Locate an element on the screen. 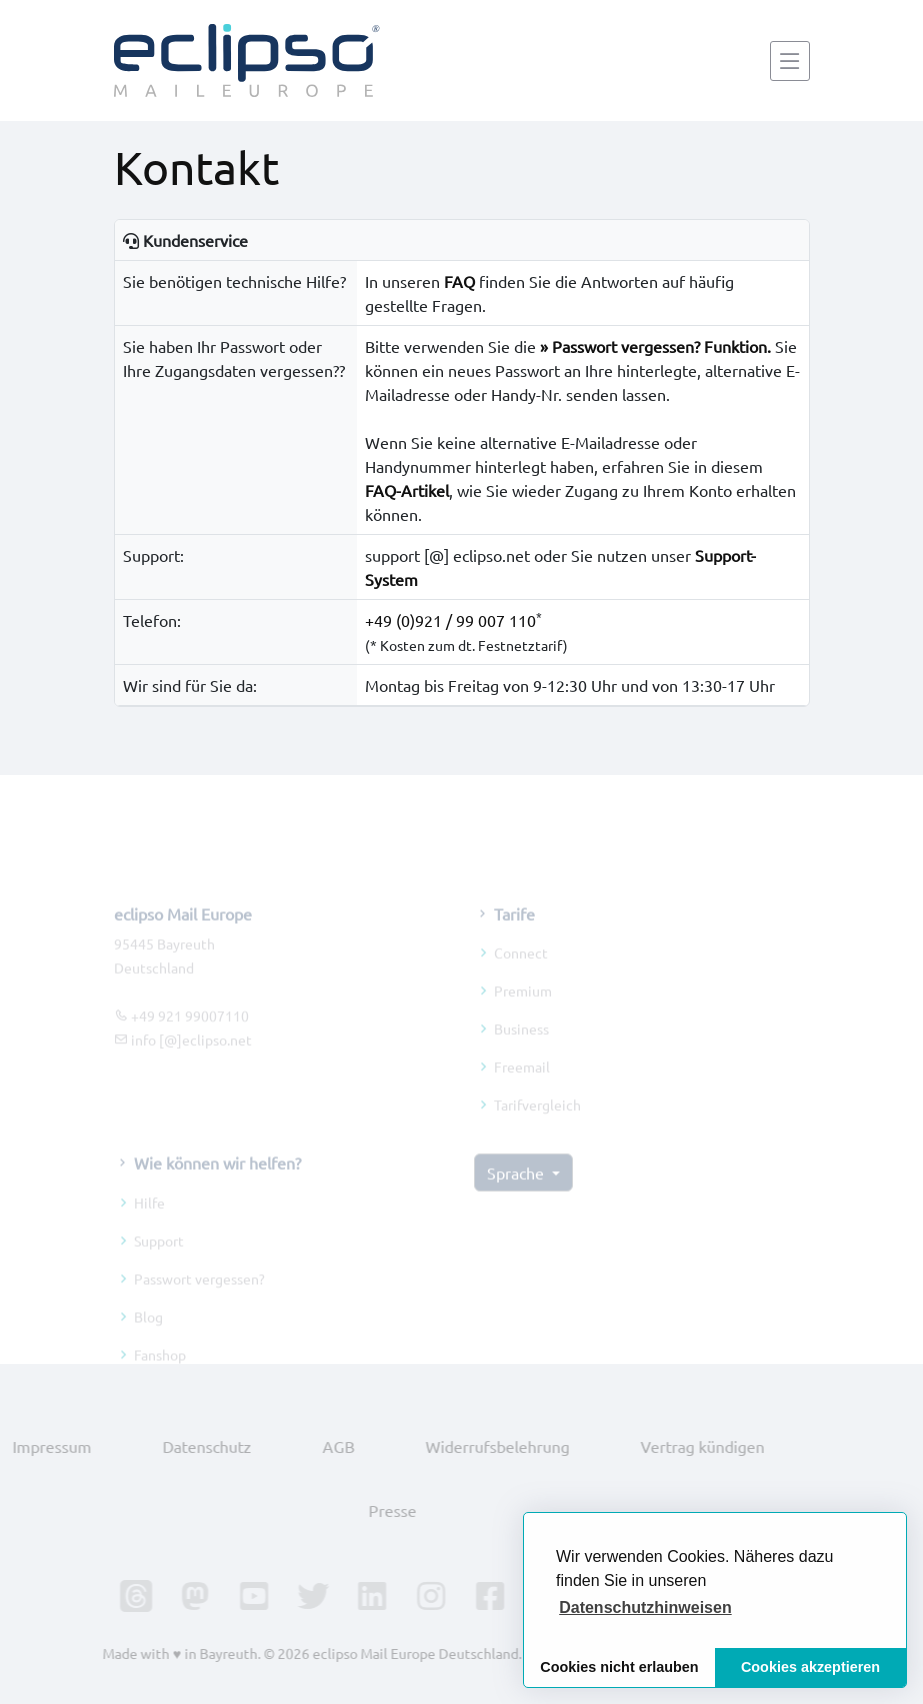 This screenshot has height=1704, width=923. Cookies akzeptieren [button] is located at coordinates (810, 1667).